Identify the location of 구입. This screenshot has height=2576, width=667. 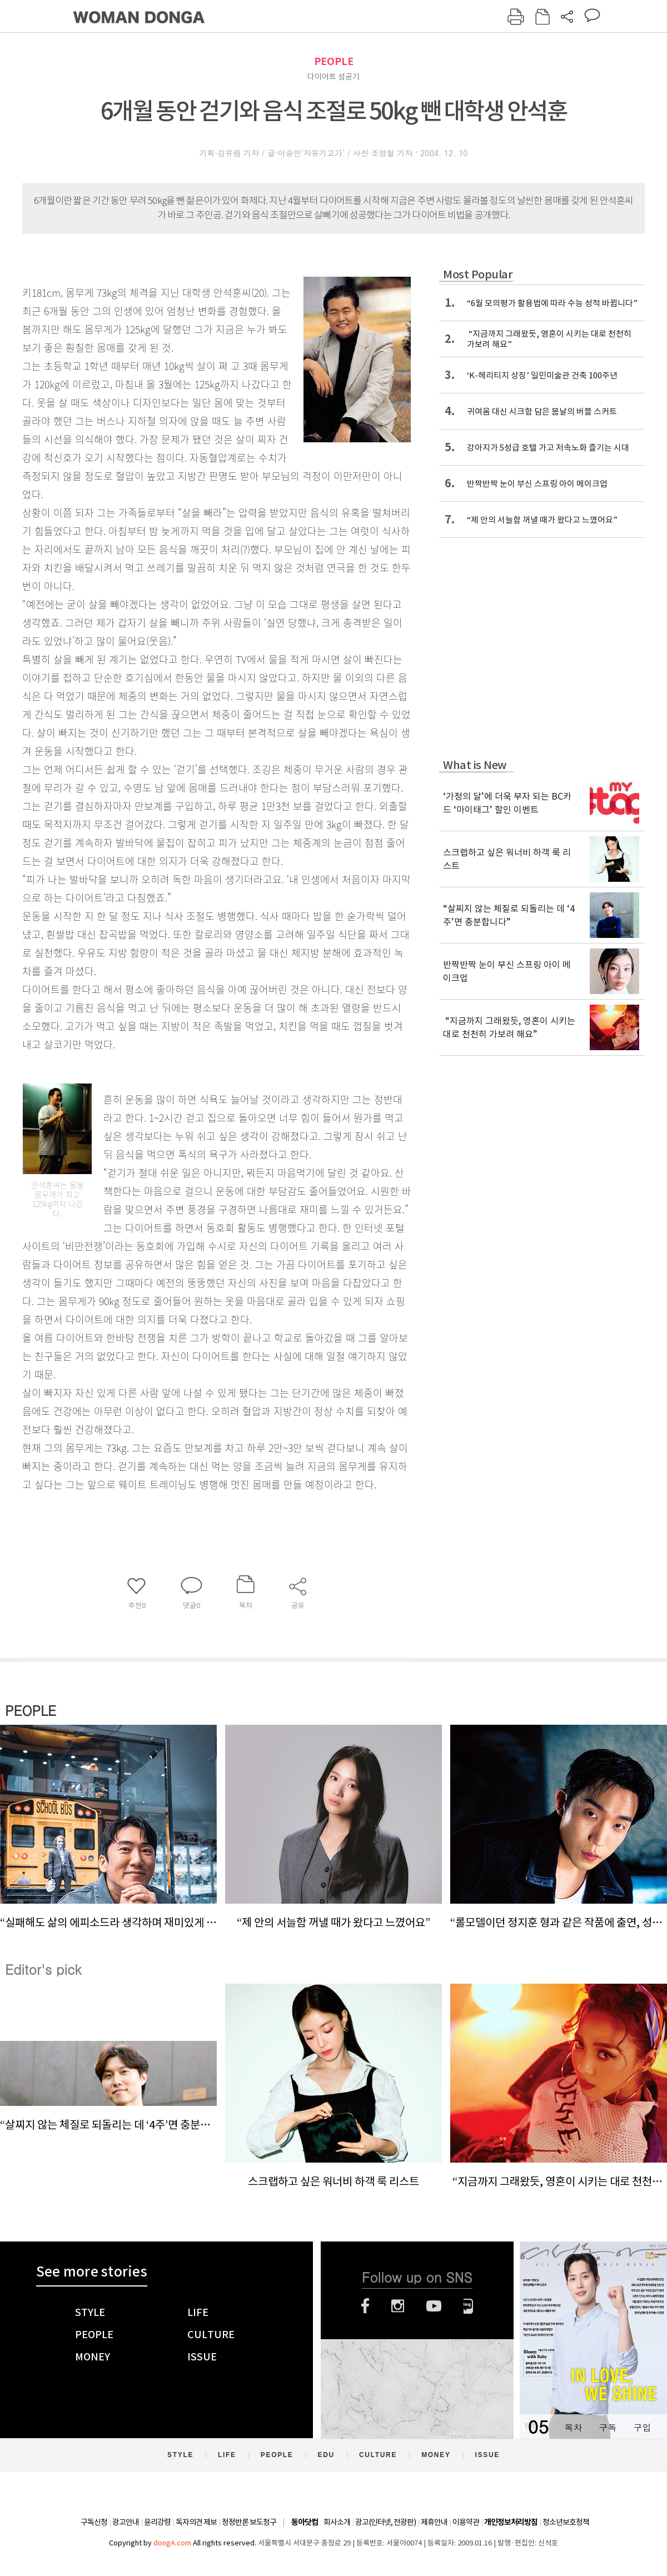
(642, 2427).